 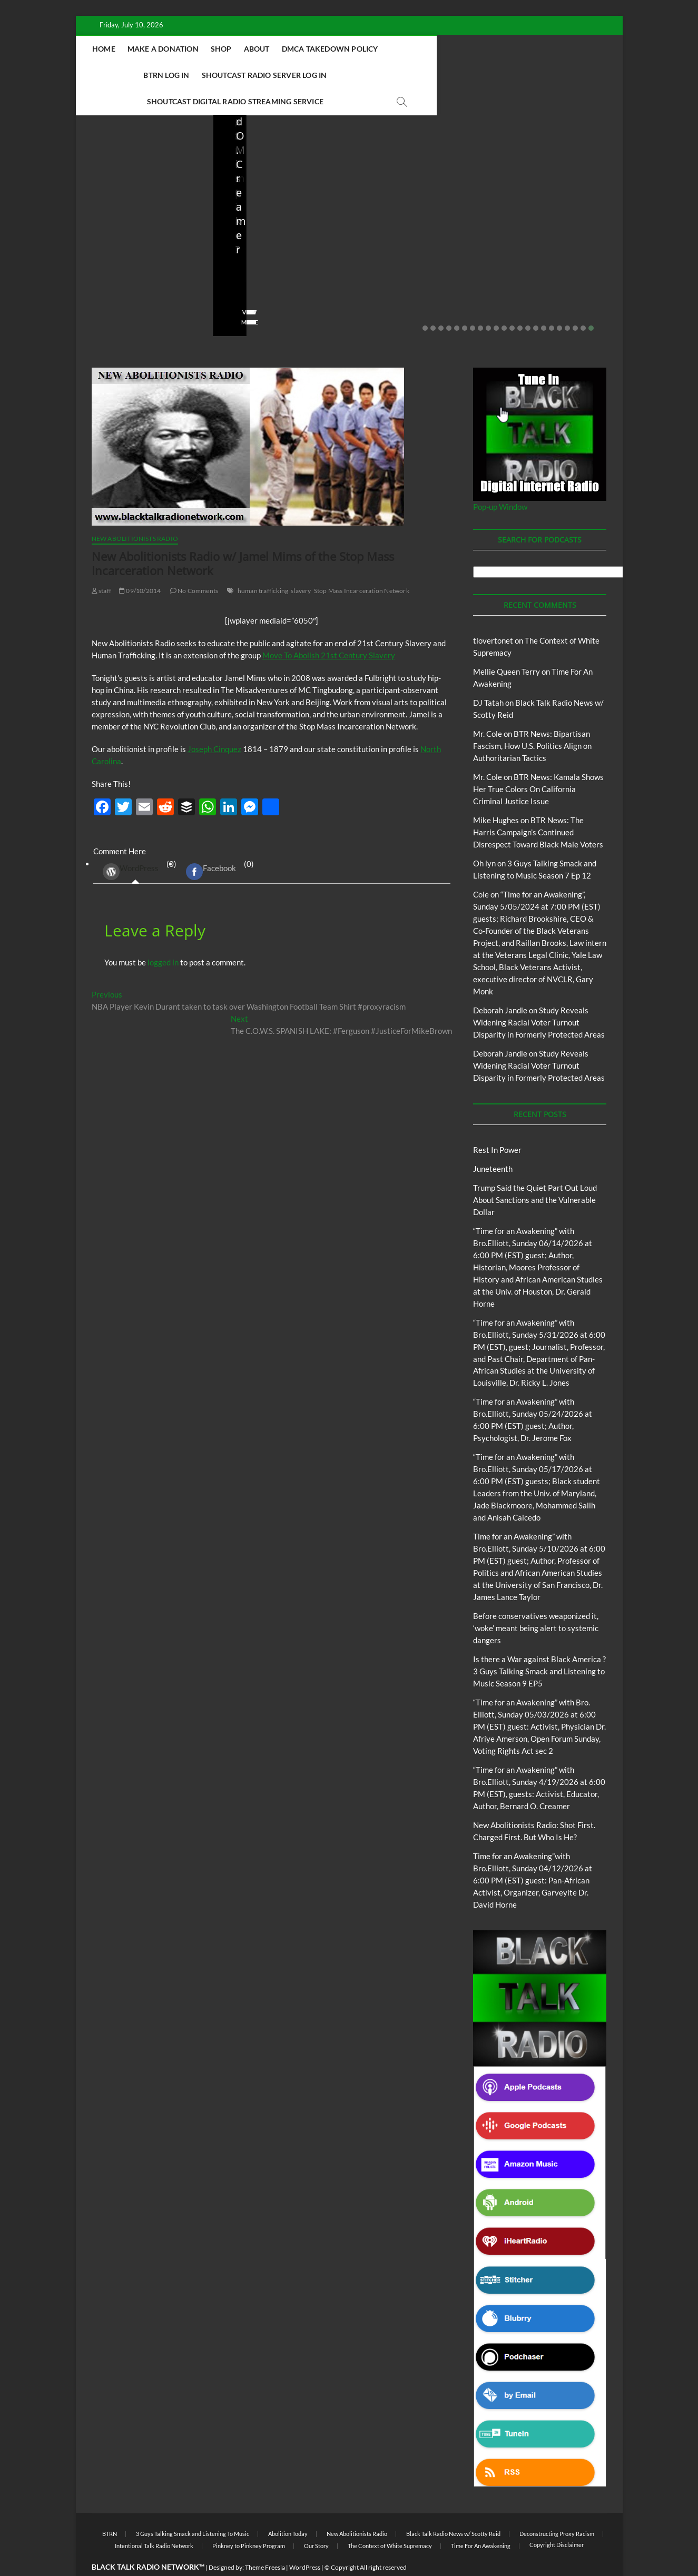 I want to click on Trump Said the Quiet Part Out Loud About Sanctions and the Vulnerable Dollar, so click(x=139, y=230).